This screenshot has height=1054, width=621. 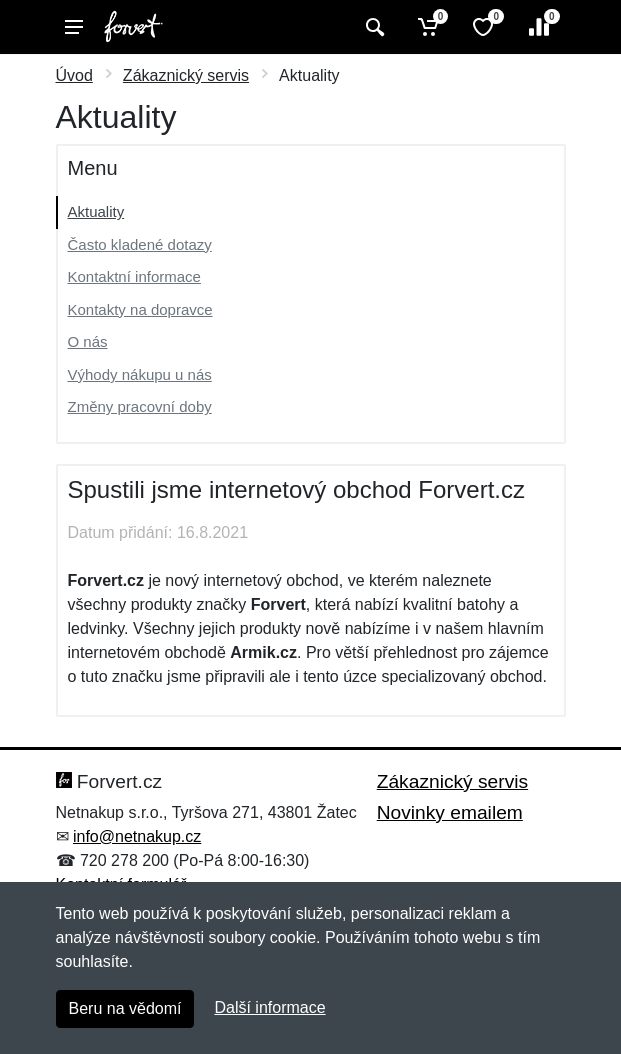 What do you see at coordinates (88, 341) in the screenshot?
I see `O nás` at bounding box center [88, 341].